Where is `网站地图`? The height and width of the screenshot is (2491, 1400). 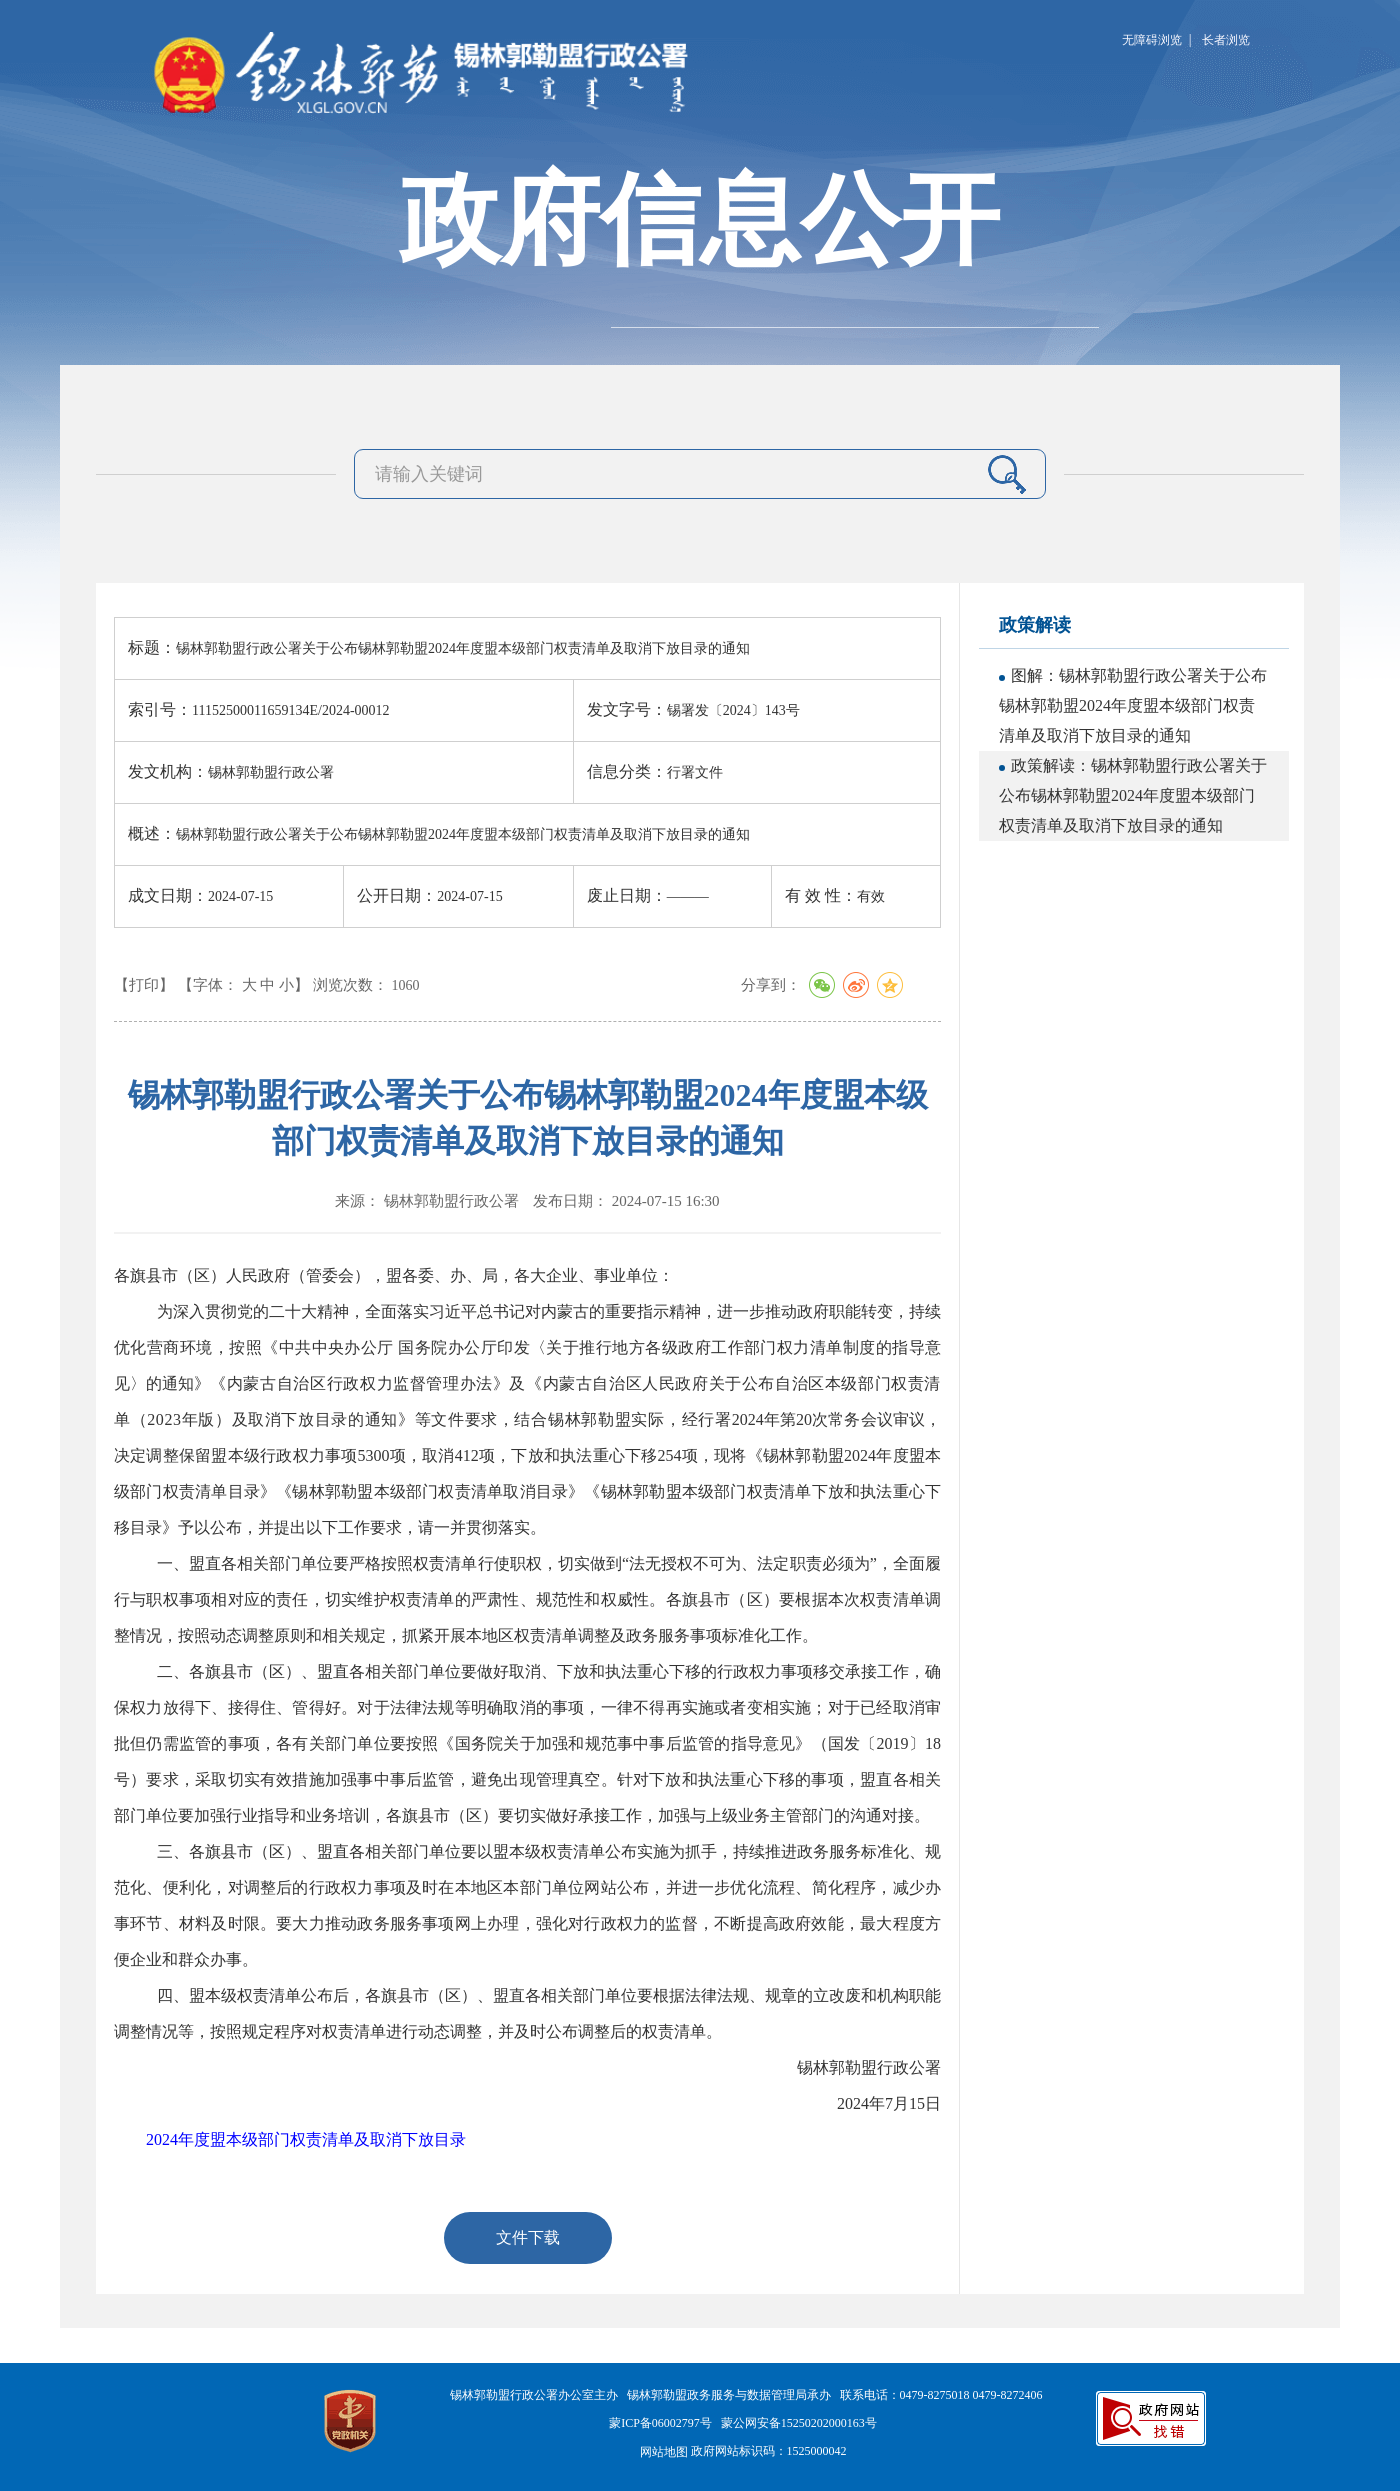
网站地图 is located at coordinates (664, 2452).